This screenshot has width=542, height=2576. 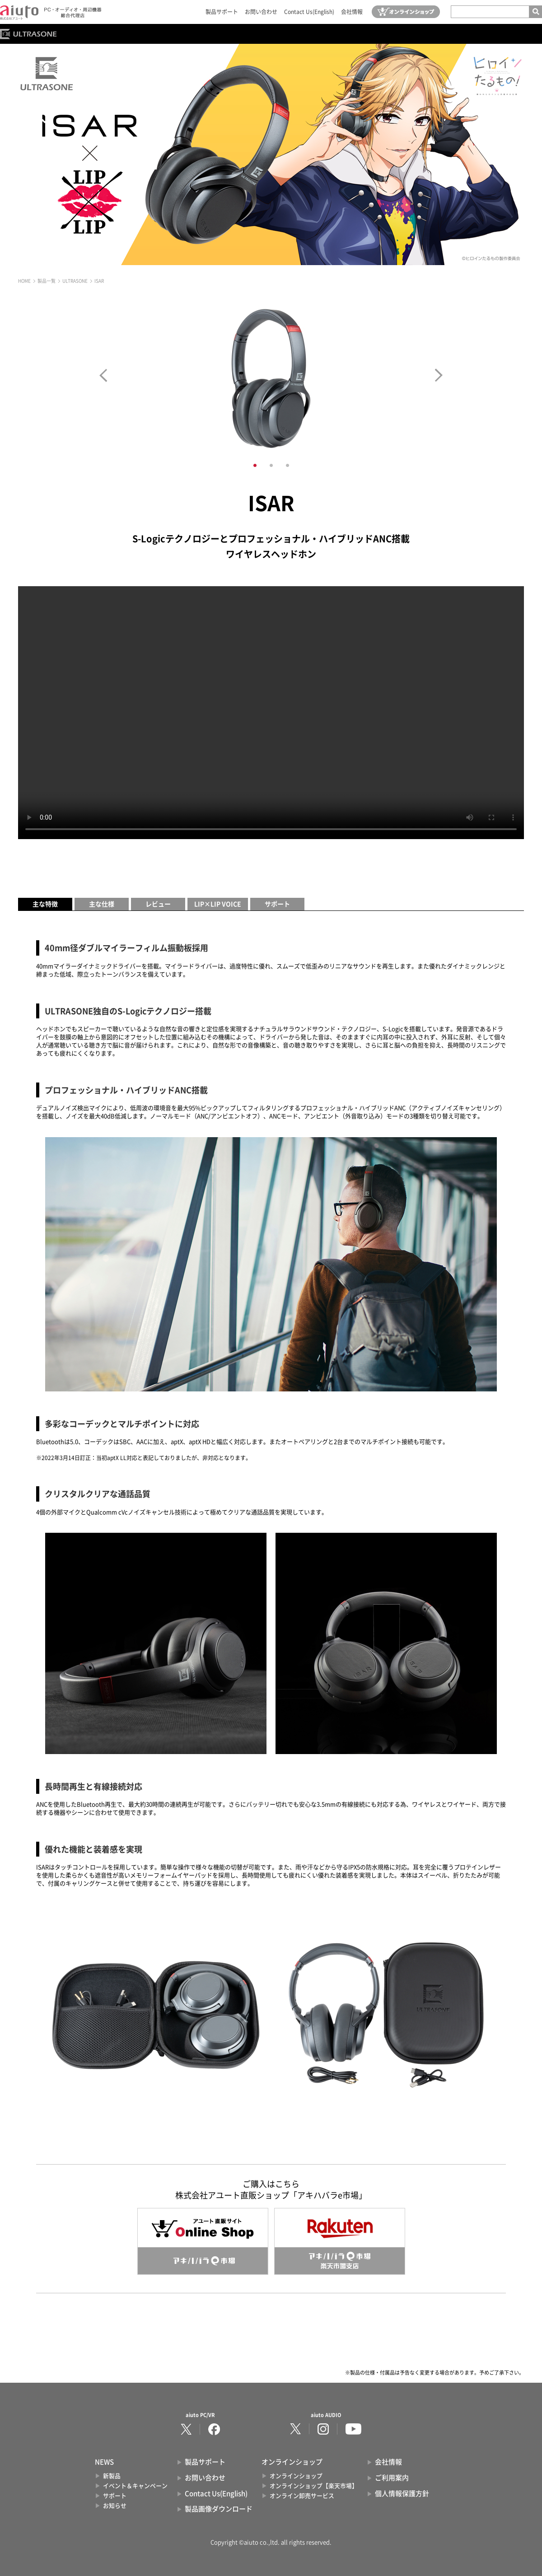 What do you see at coordinates (46, 281) in the screenshot?
I see `製品一覧` at bounding box center [46, 281].